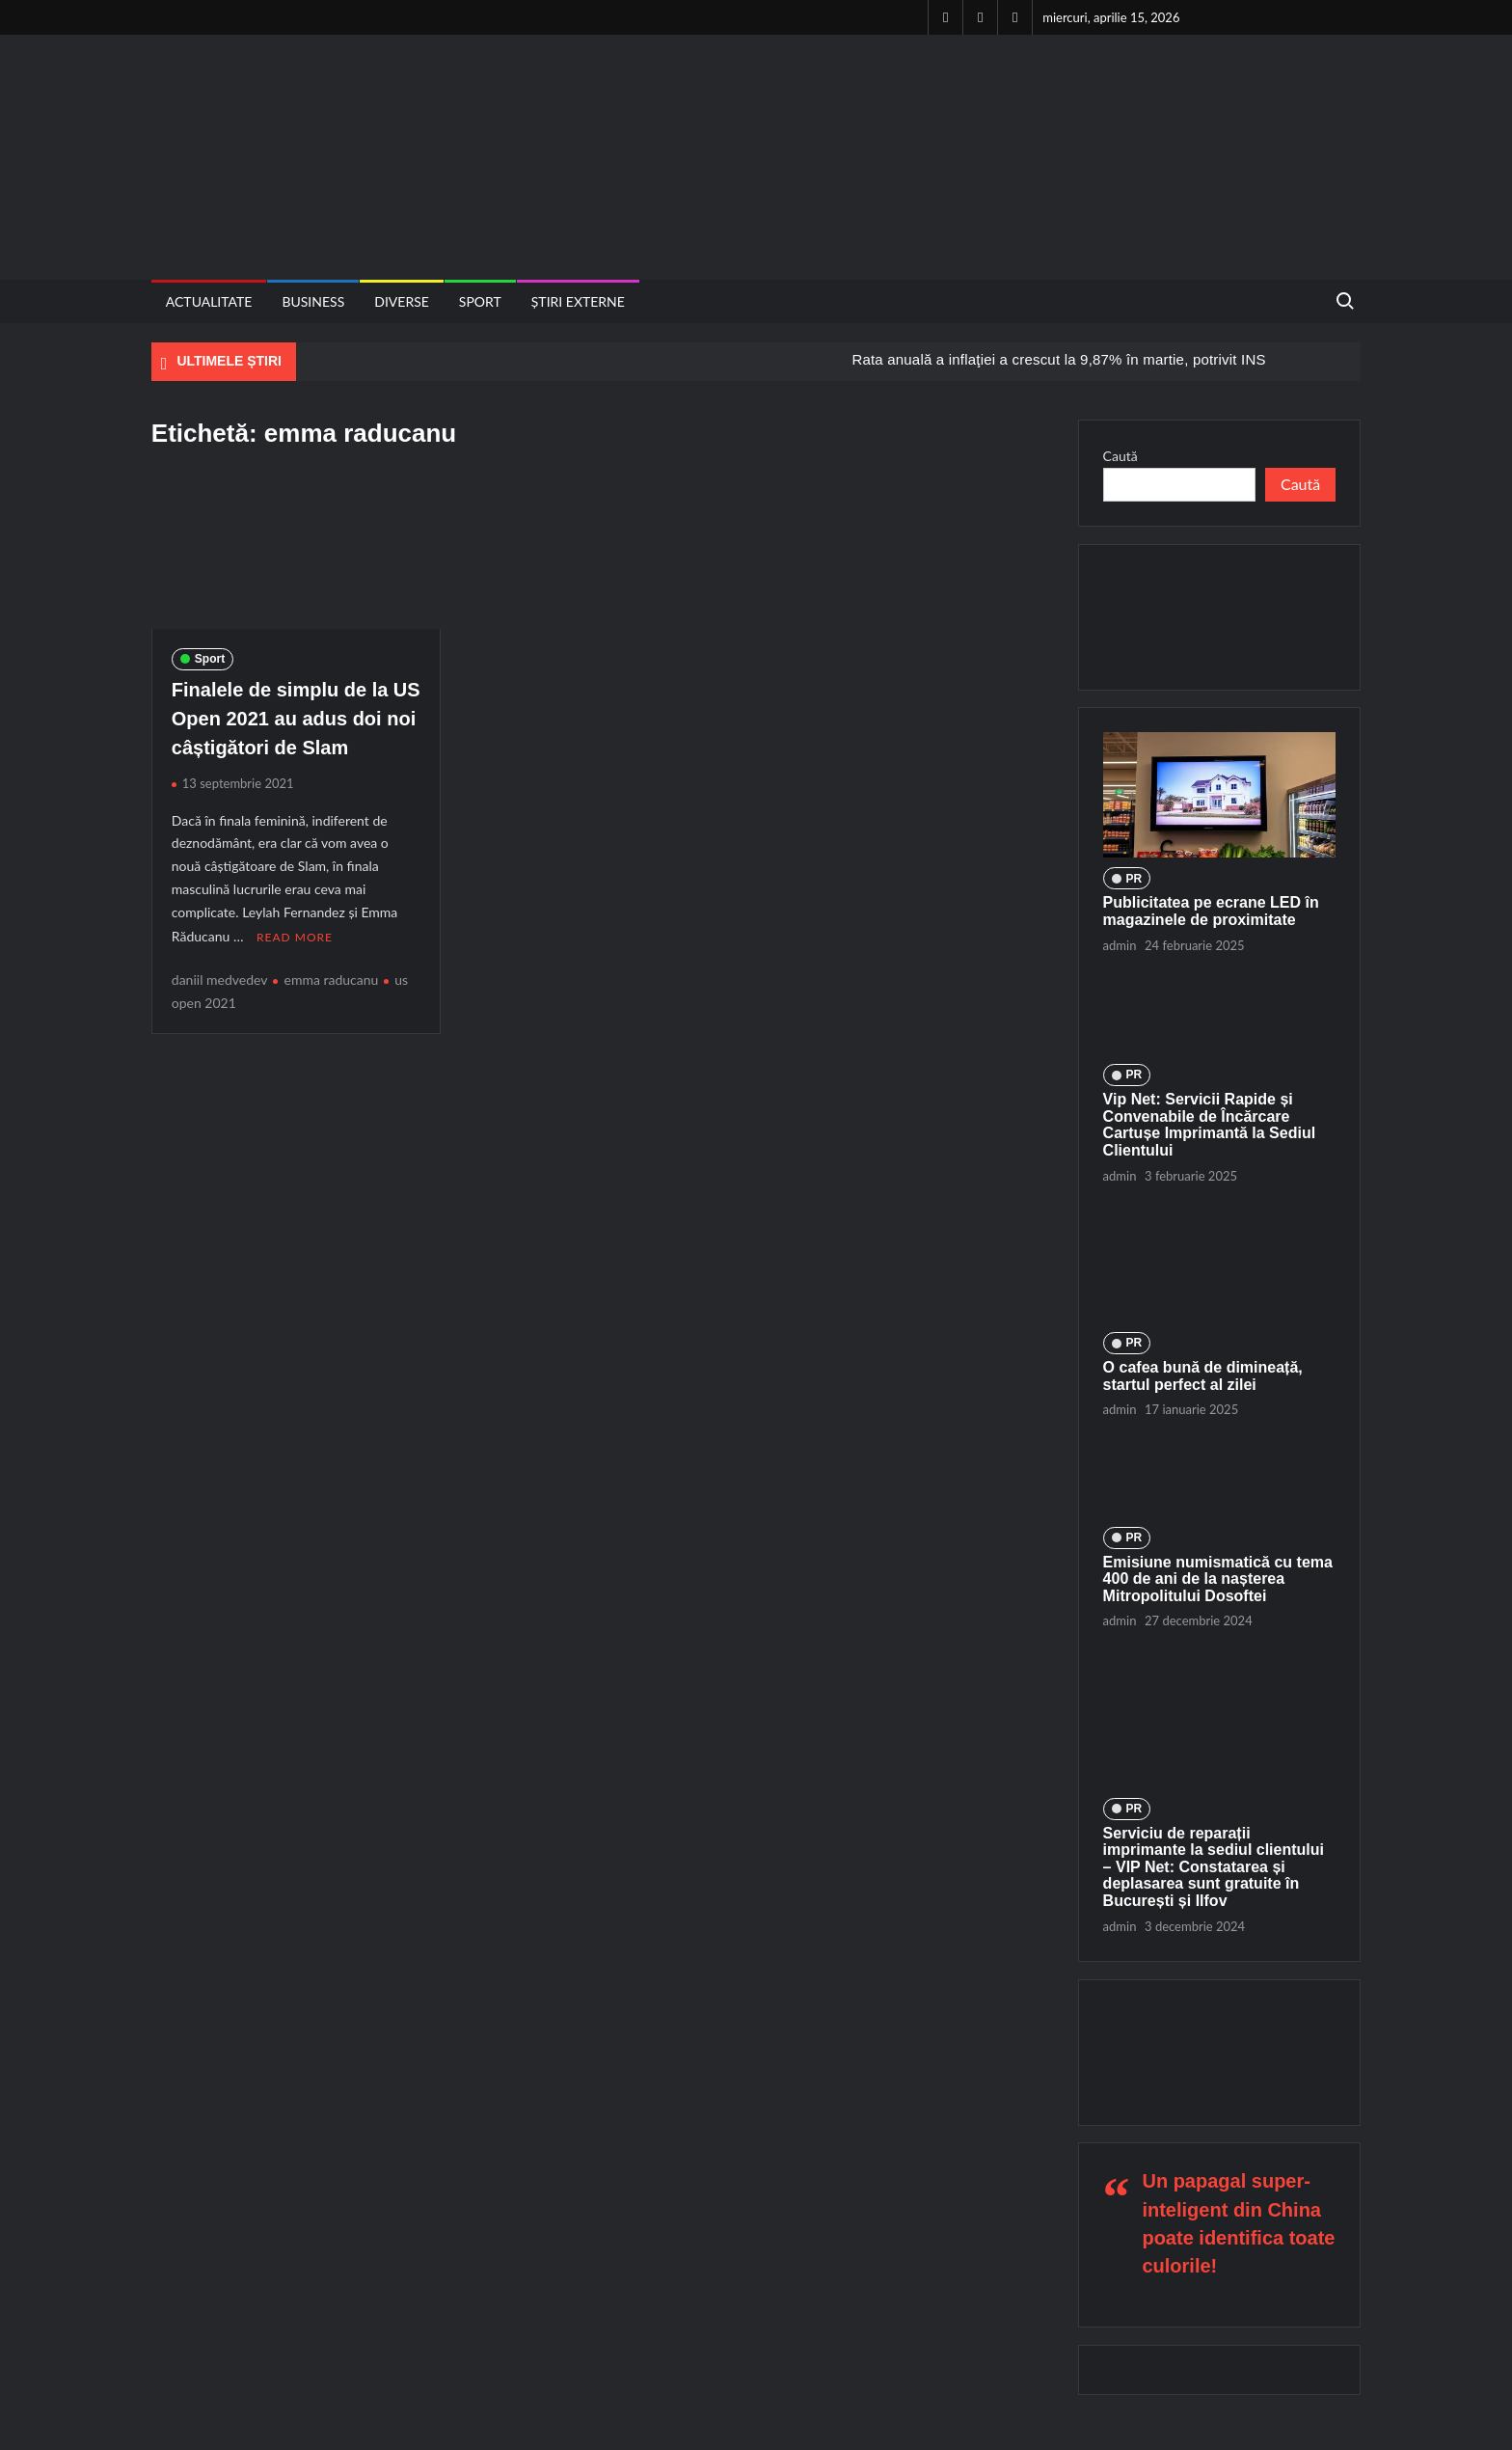 This screenshot has height=2450, width=1512. I want to click on Finalele de simplu de la US Open 2021 au adus doi noi câștigători de Slam, so click(296, 718).